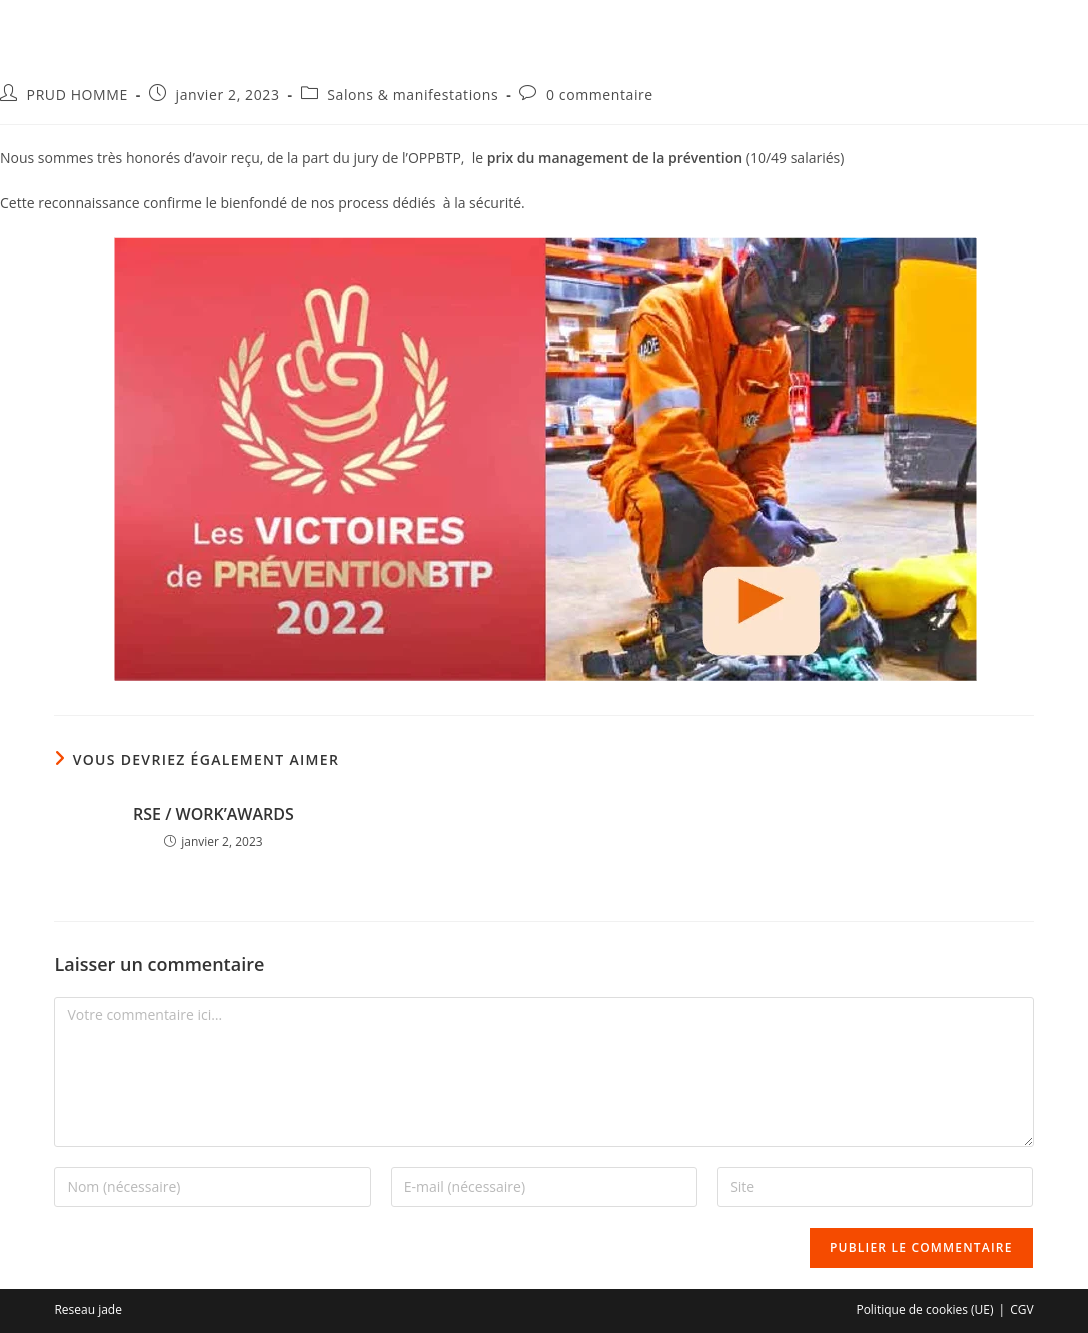  Describe the element at coordinates (924, 1309) in the screenshot. I see `Politique de cookies (UE)` at that location.